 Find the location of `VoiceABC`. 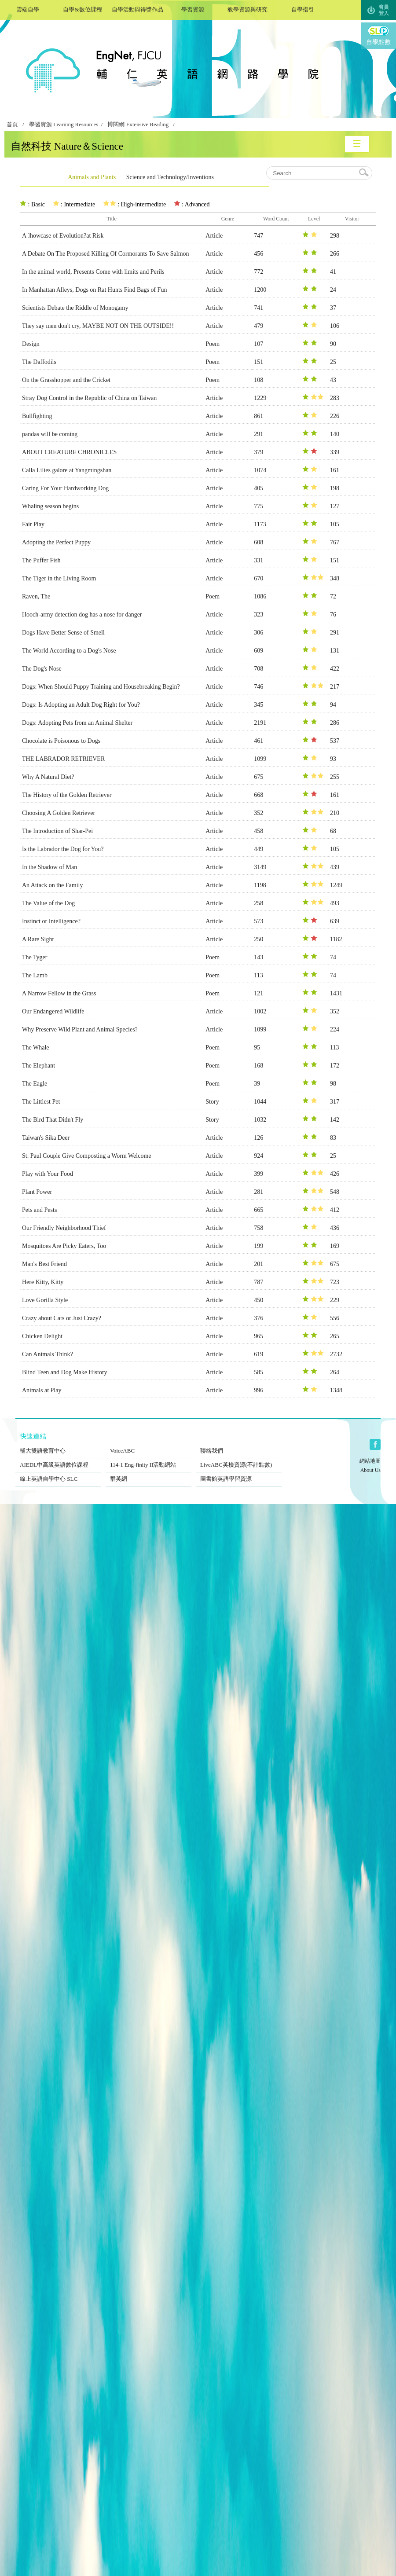

VoiceABC is located at coordinates (148, 1445).